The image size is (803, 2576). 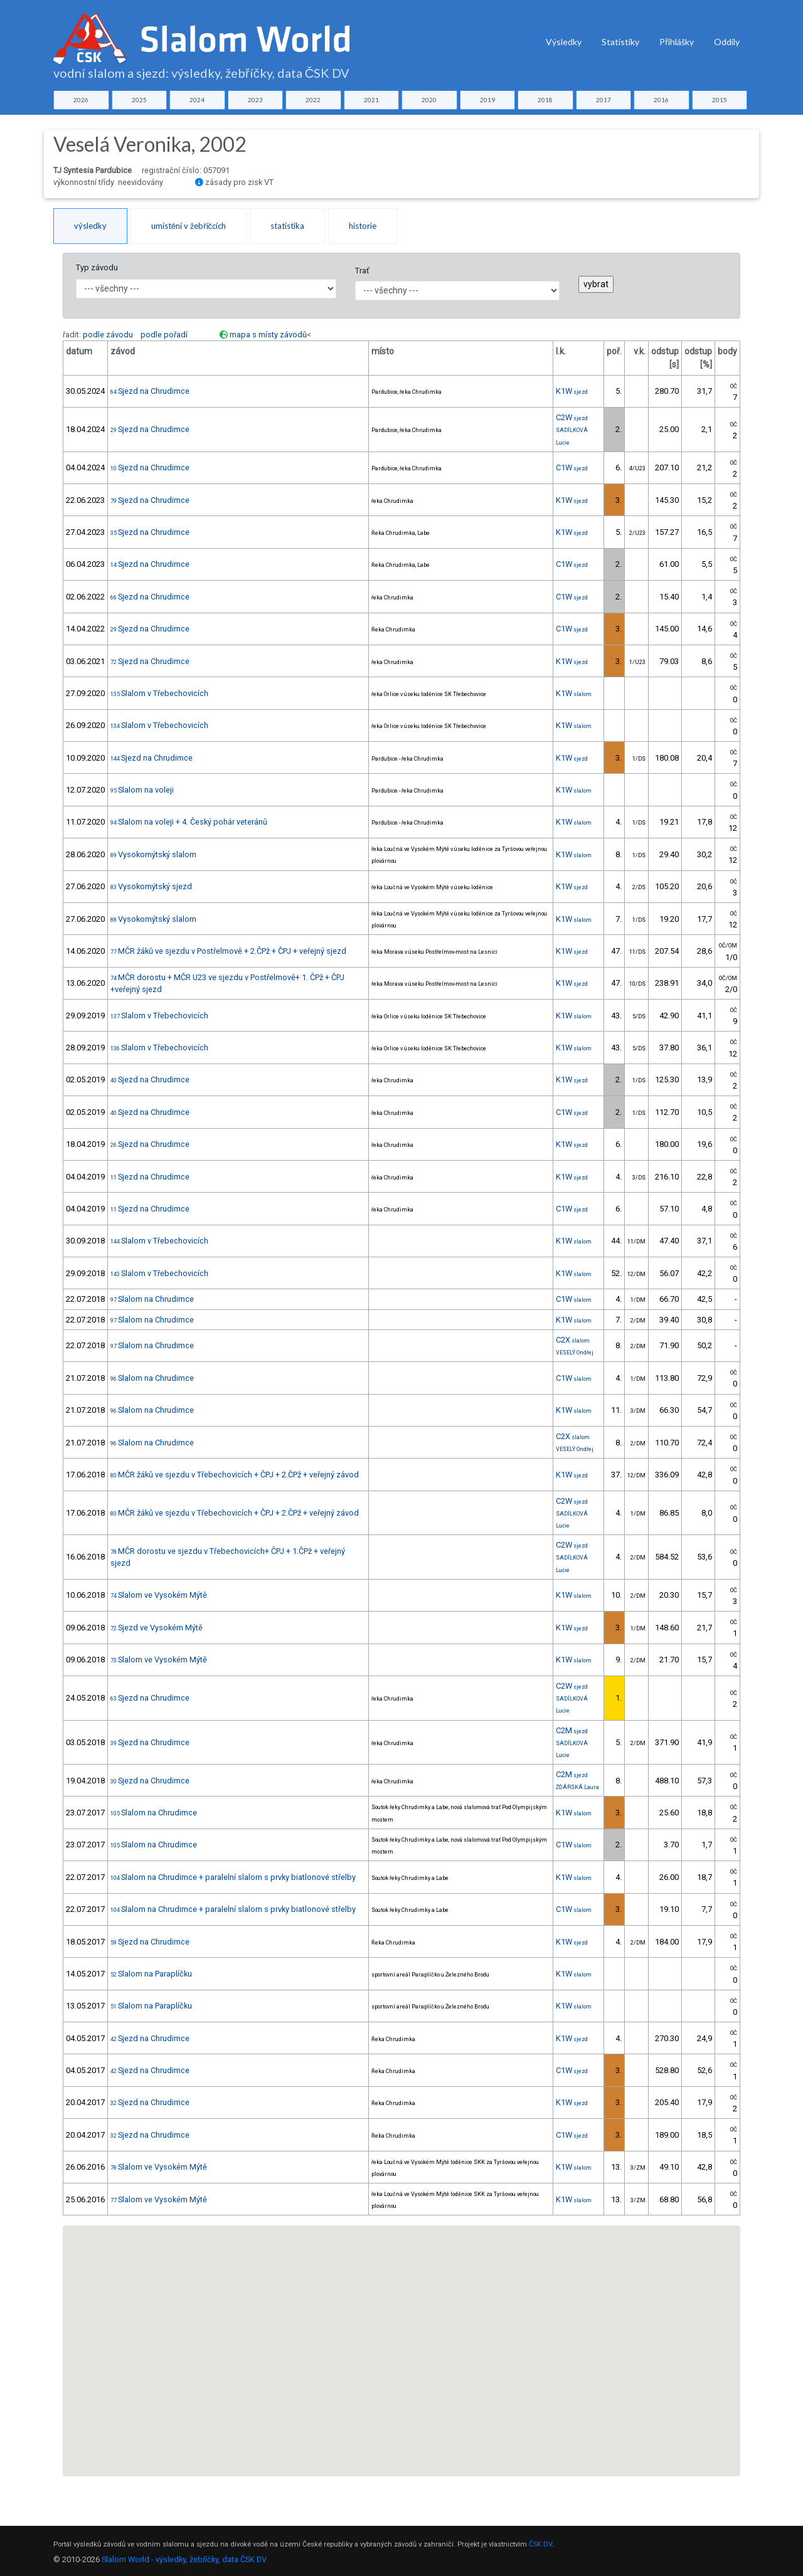 What do you see at coordinates (429, 99) in the screenshot?
I see `2020` at bounding box center [429, 99].